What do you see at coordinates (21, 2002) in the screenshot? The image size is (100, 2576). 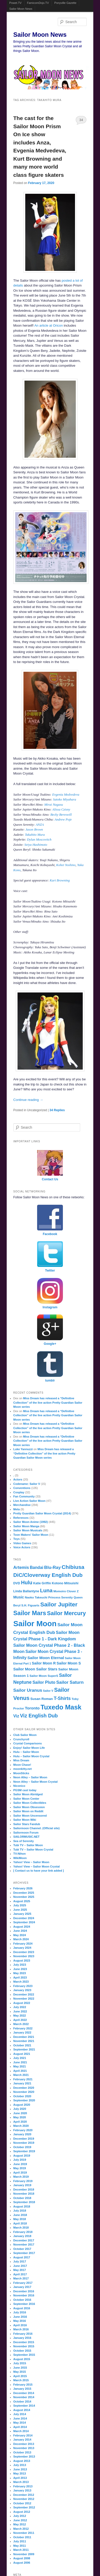 I see `August 2022` at bounding box center [21, 2002].